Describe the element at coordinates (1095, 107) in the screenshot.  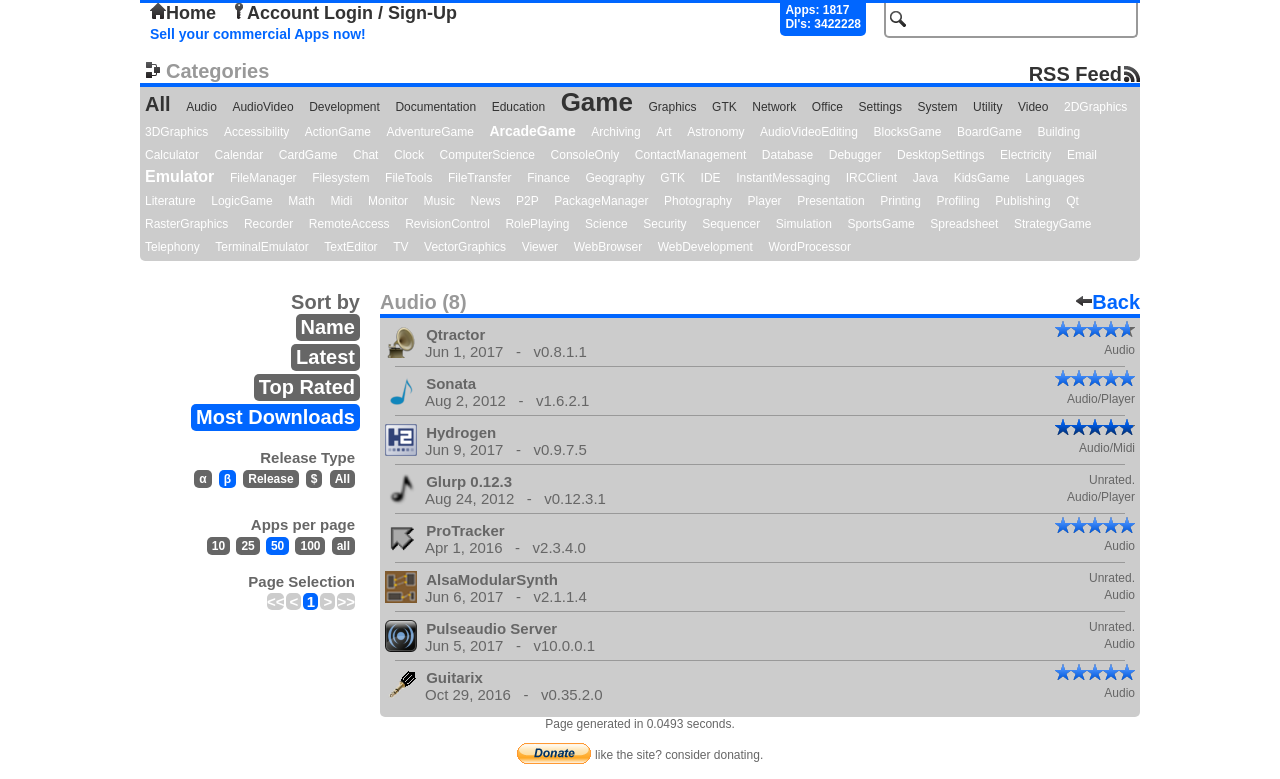
I see `2DGraphics` at that location.